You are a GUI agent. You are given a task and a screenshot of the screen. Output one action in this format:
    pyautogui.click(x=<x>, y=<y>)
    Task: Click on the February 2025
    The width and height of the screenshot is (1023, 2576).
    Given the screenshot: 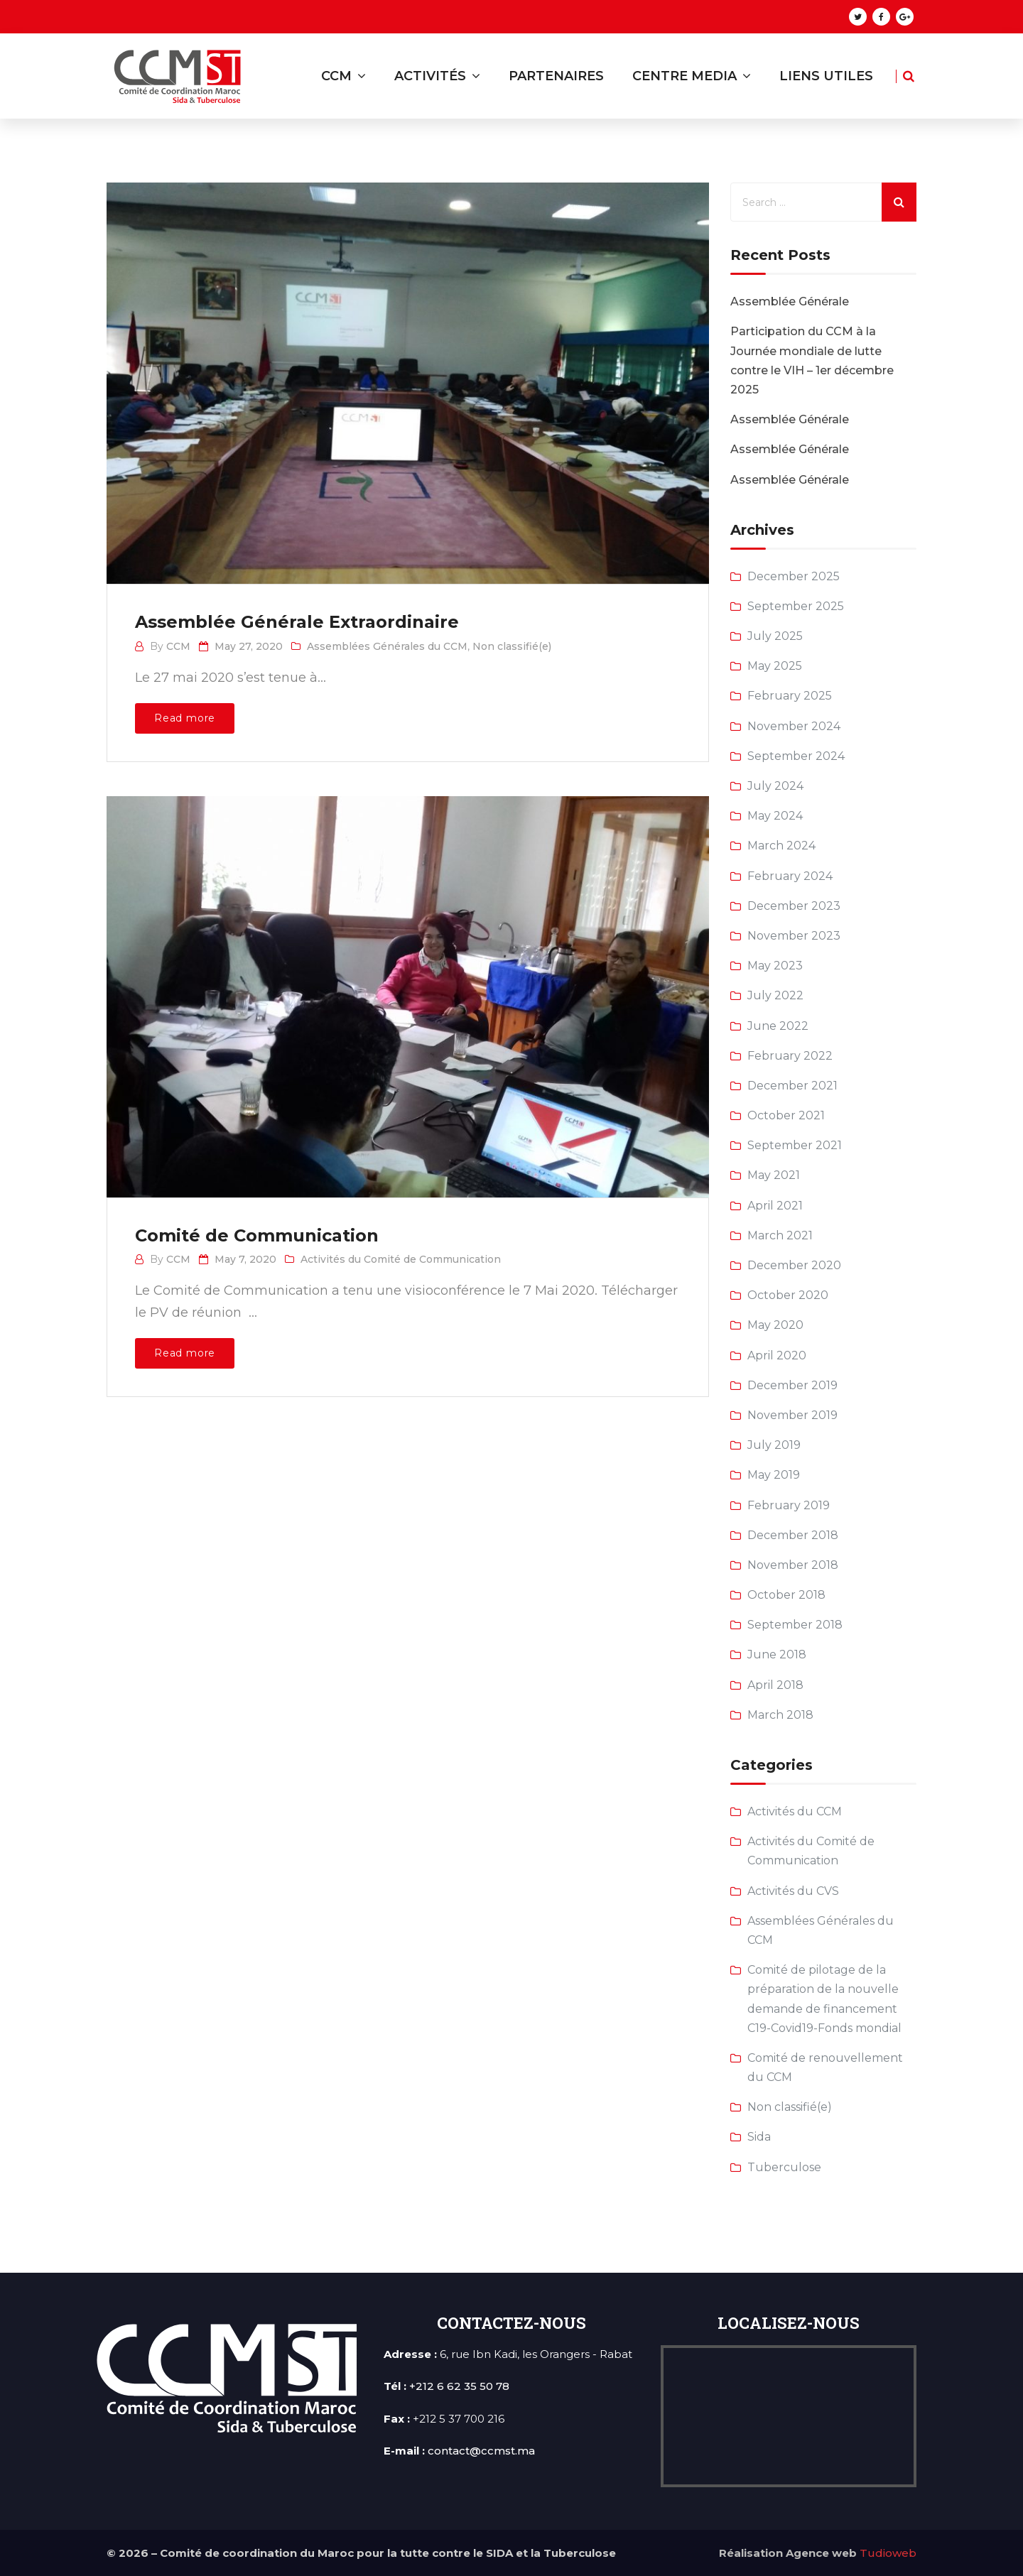 What is the action you would take?
    pyautogui.click(x=789, y=695)
    